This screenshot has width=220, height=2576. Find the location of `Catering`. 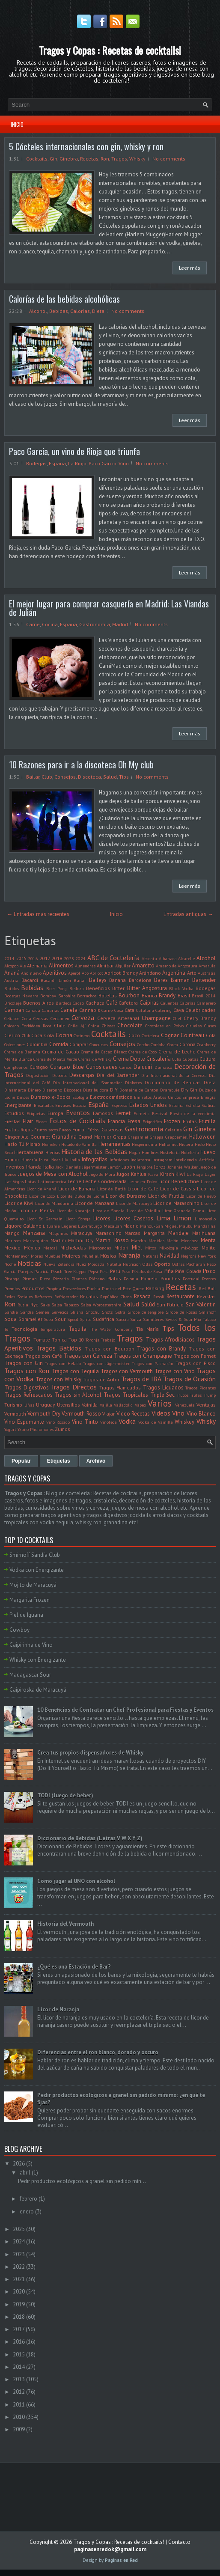

Catering is located at coordinates (163, 1010).